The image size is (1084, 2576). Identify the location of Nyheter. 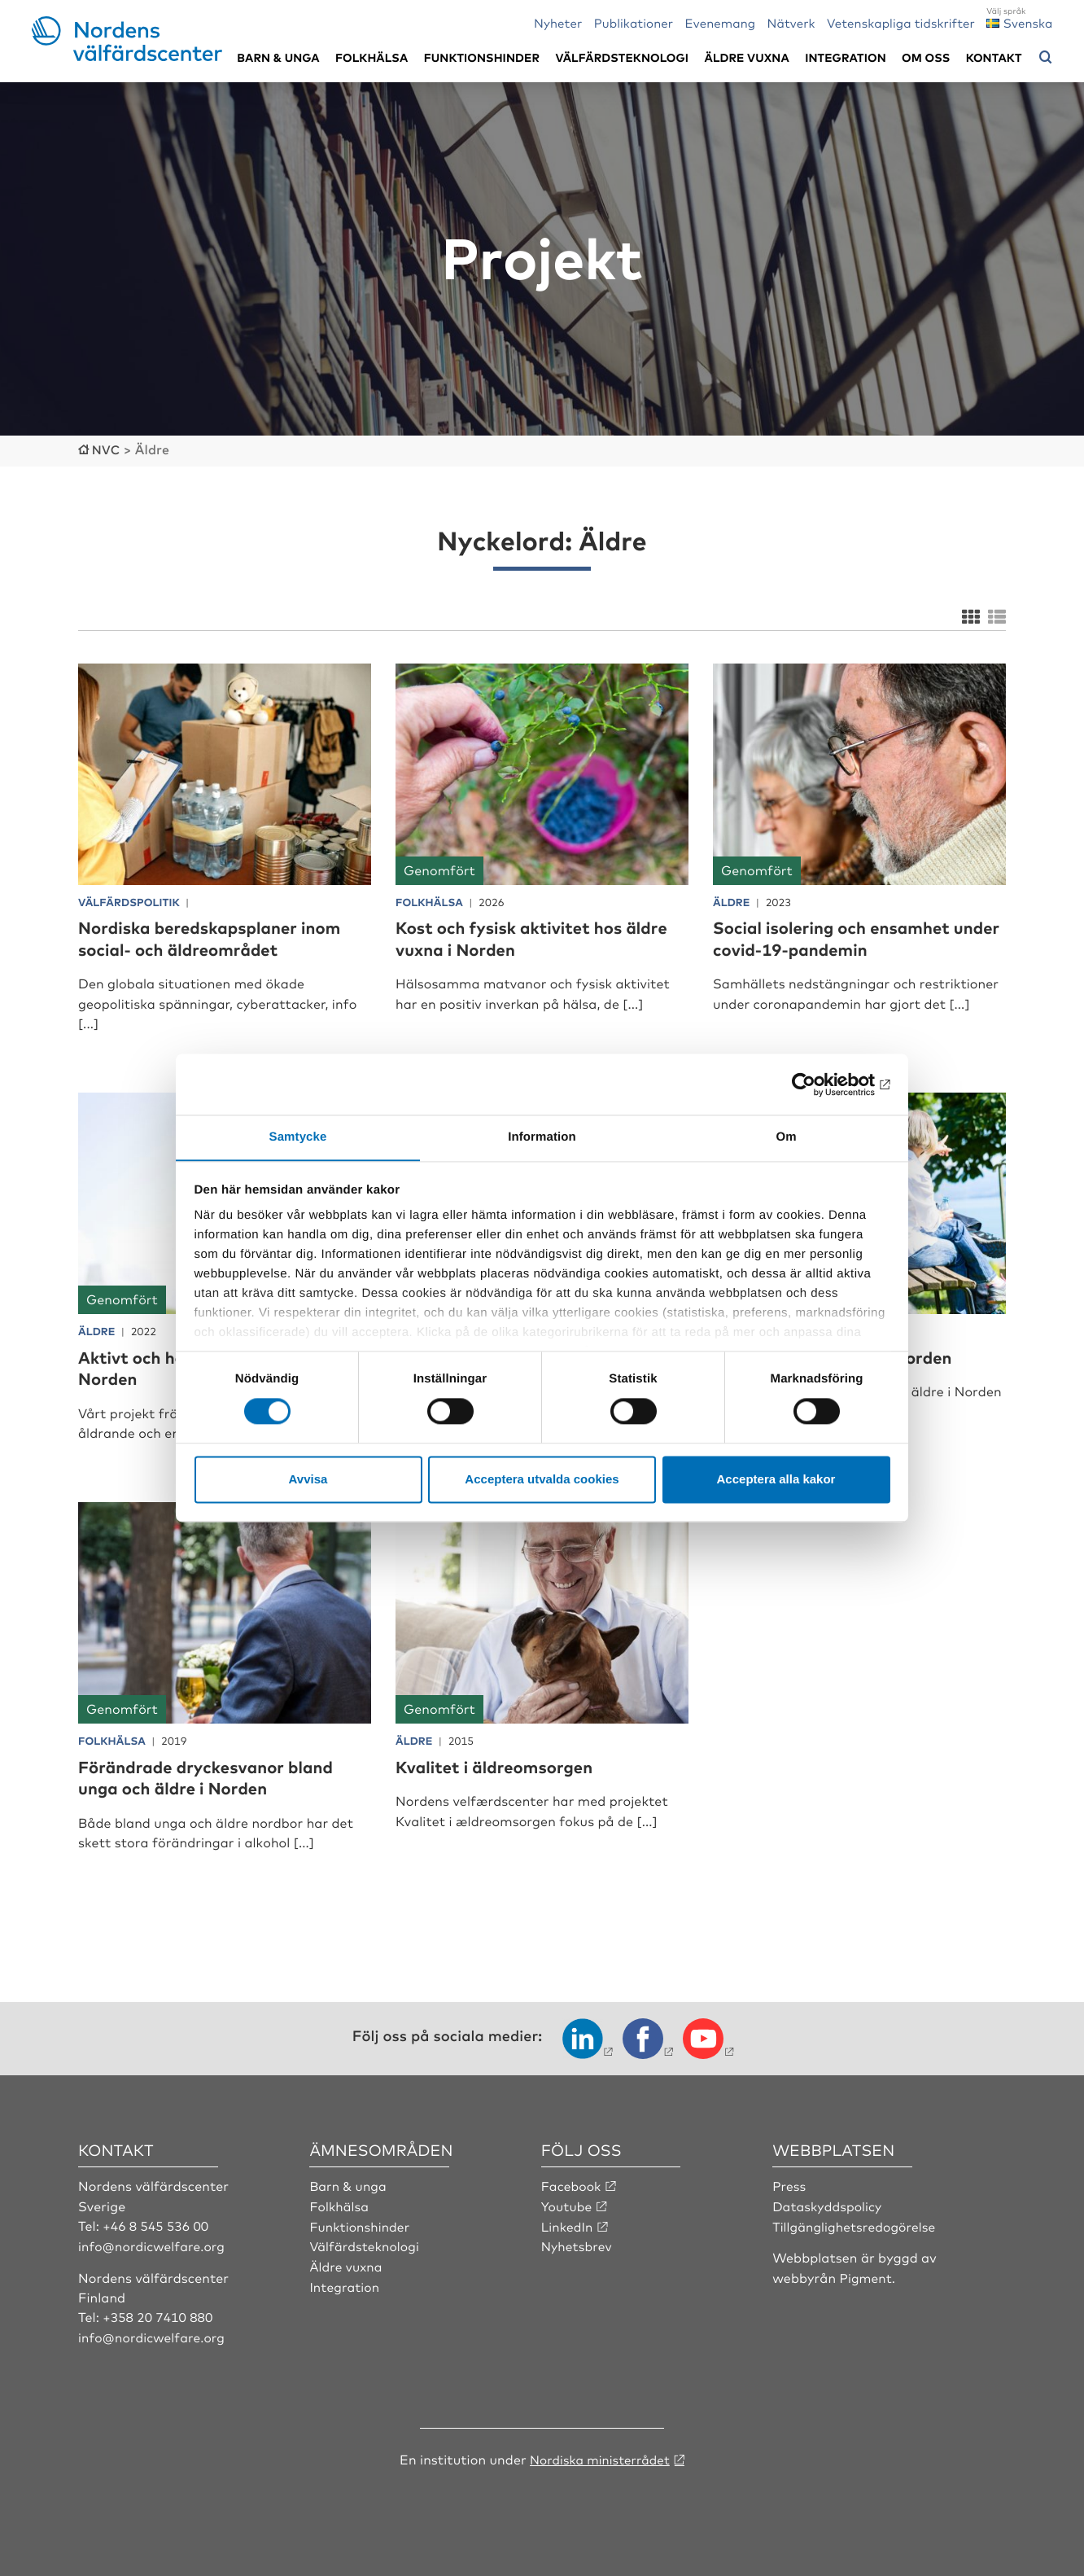
(558, 22).